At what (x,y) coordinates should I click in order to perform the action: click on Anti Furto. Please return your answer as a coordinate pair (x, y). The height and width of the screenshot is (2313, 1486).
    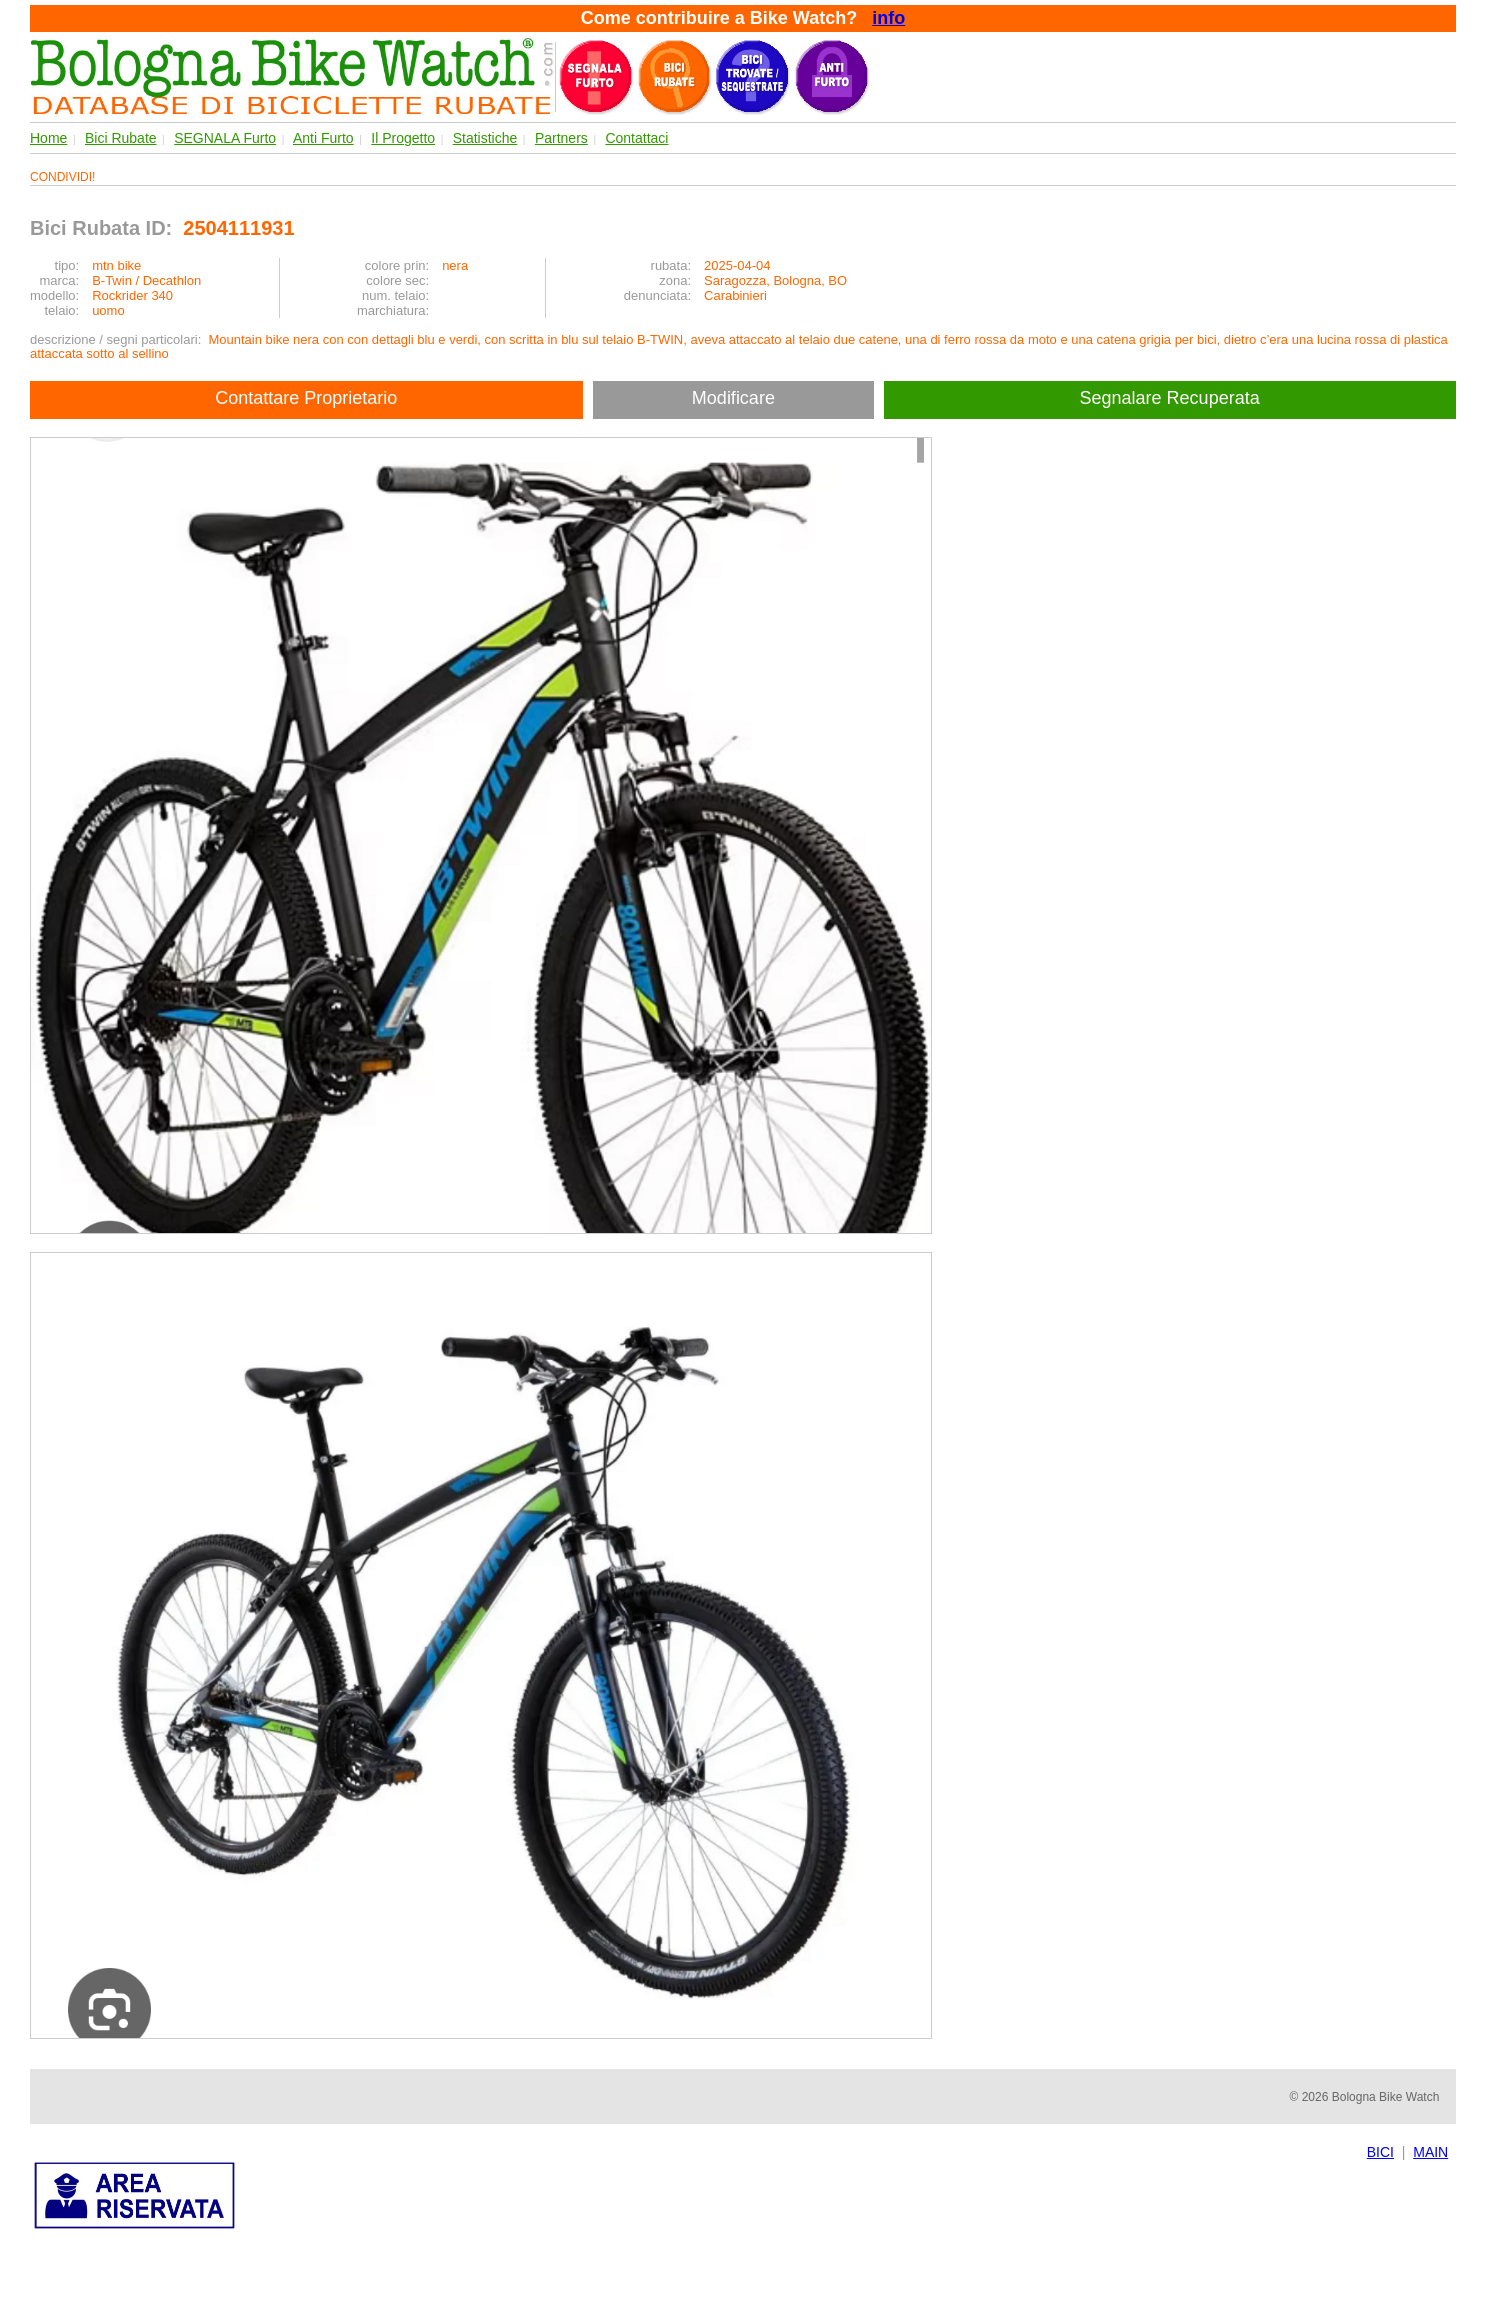
    Looking at the image, I should click on (323, 138).